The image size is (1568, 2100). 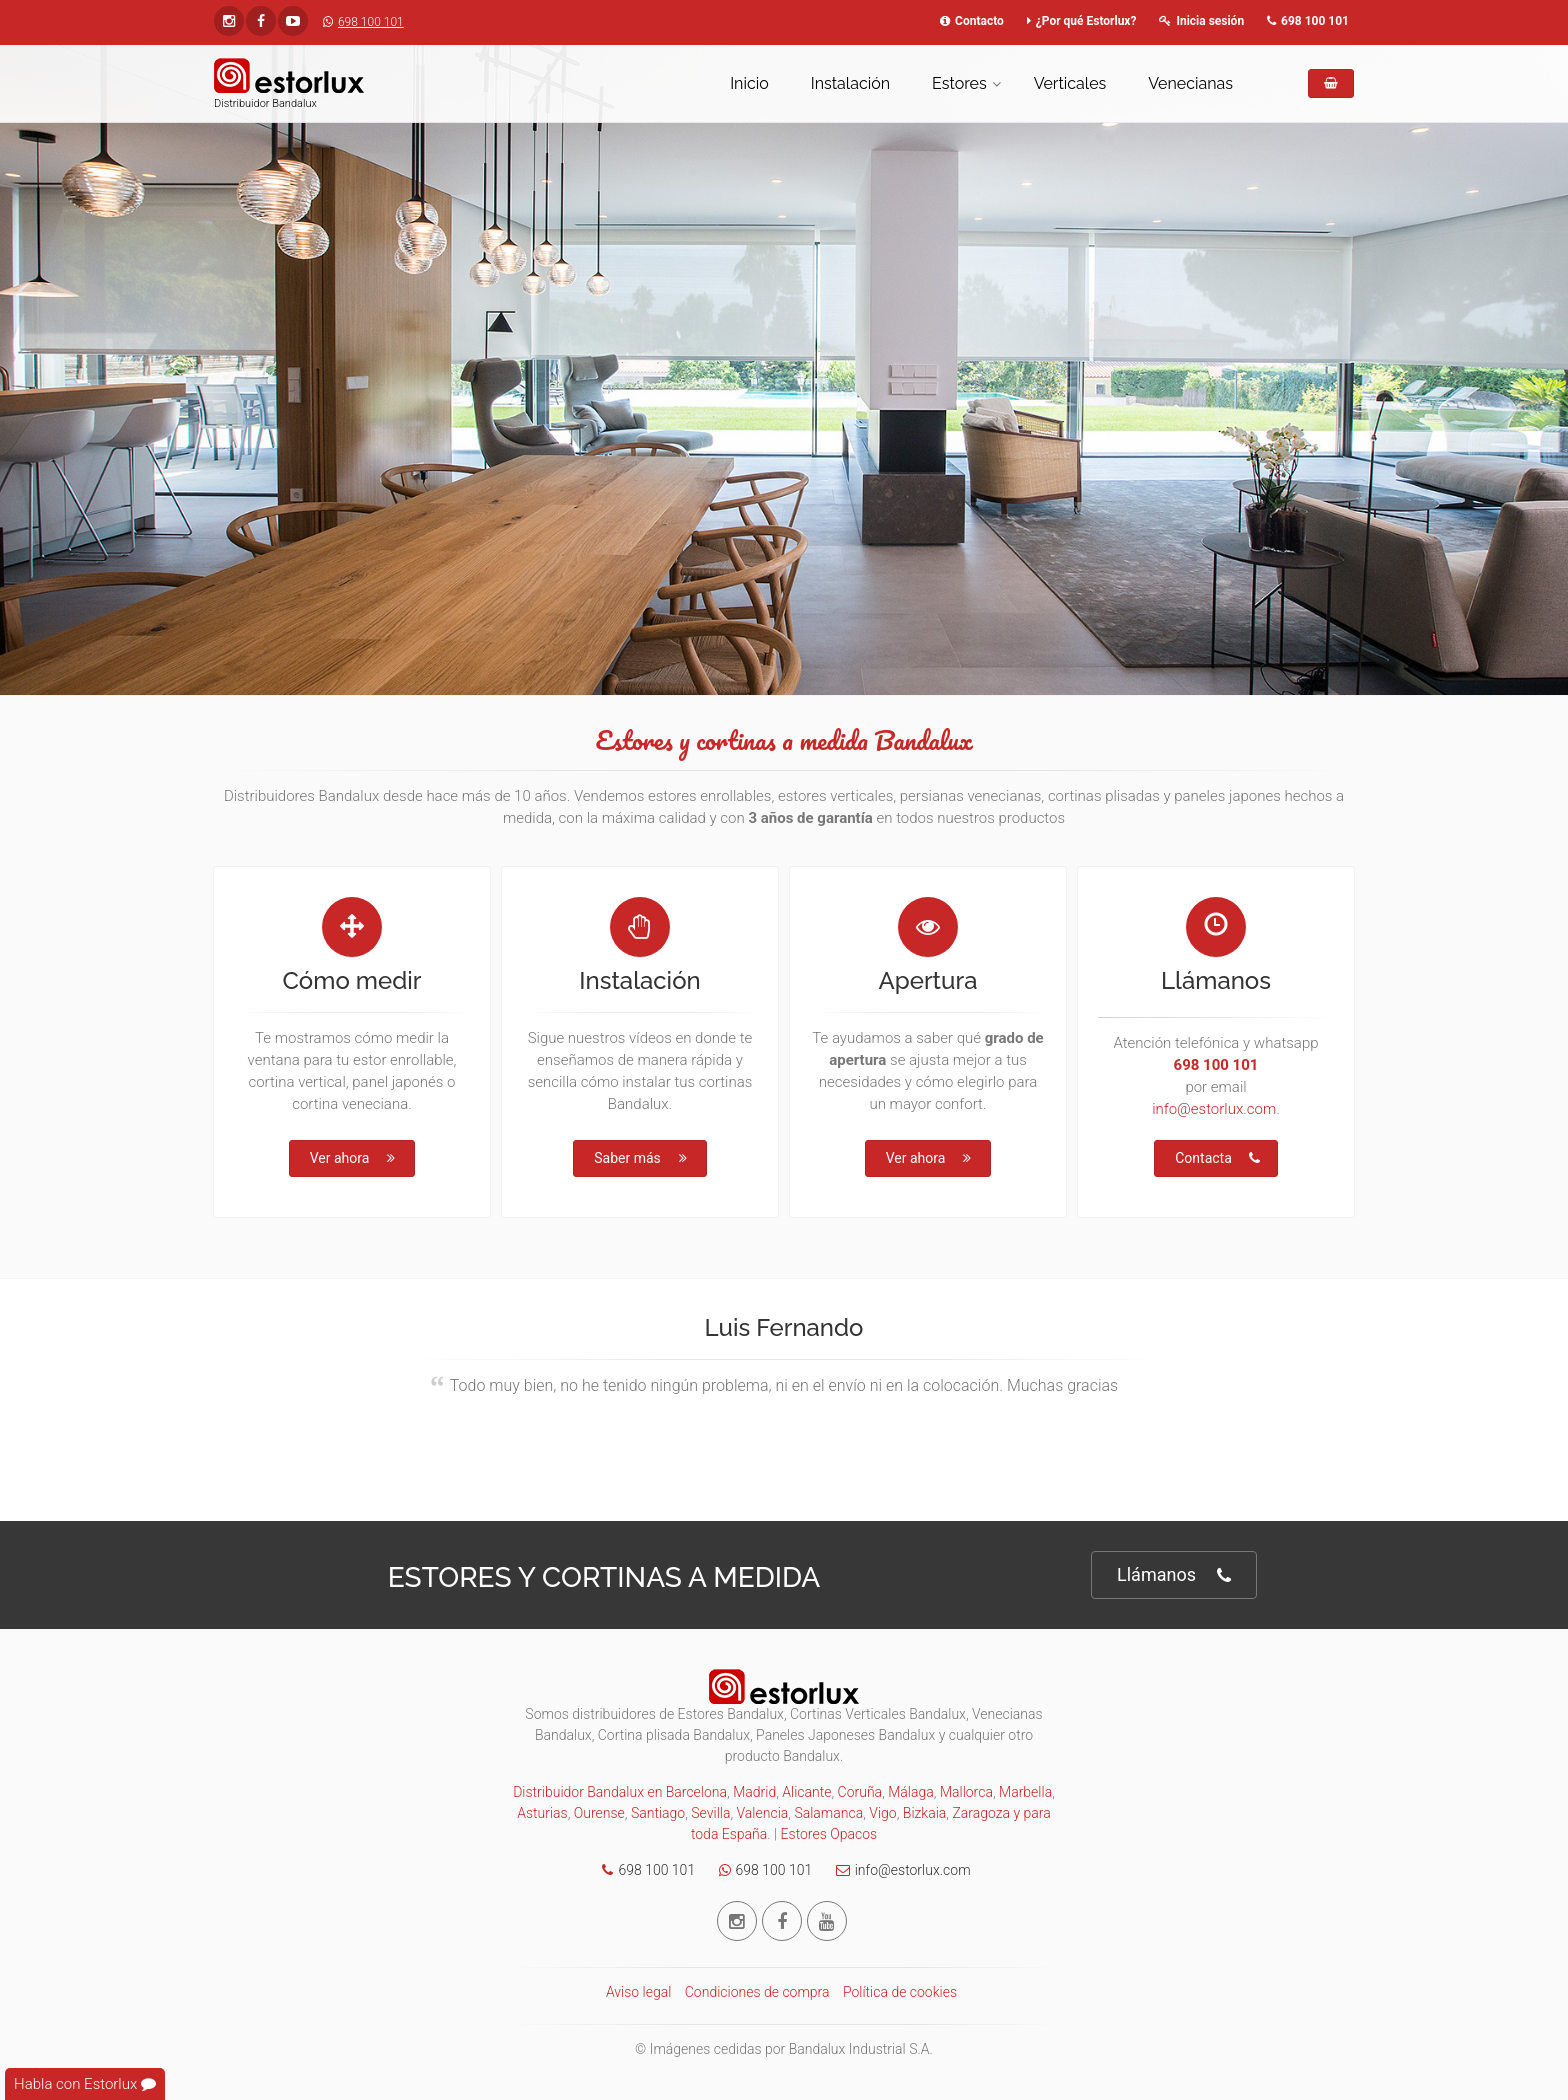 What do you see at coordinates (1214, 1109) in the screenshot?
I see `info@estorlux.com` at bounding box center [1214, 1109].